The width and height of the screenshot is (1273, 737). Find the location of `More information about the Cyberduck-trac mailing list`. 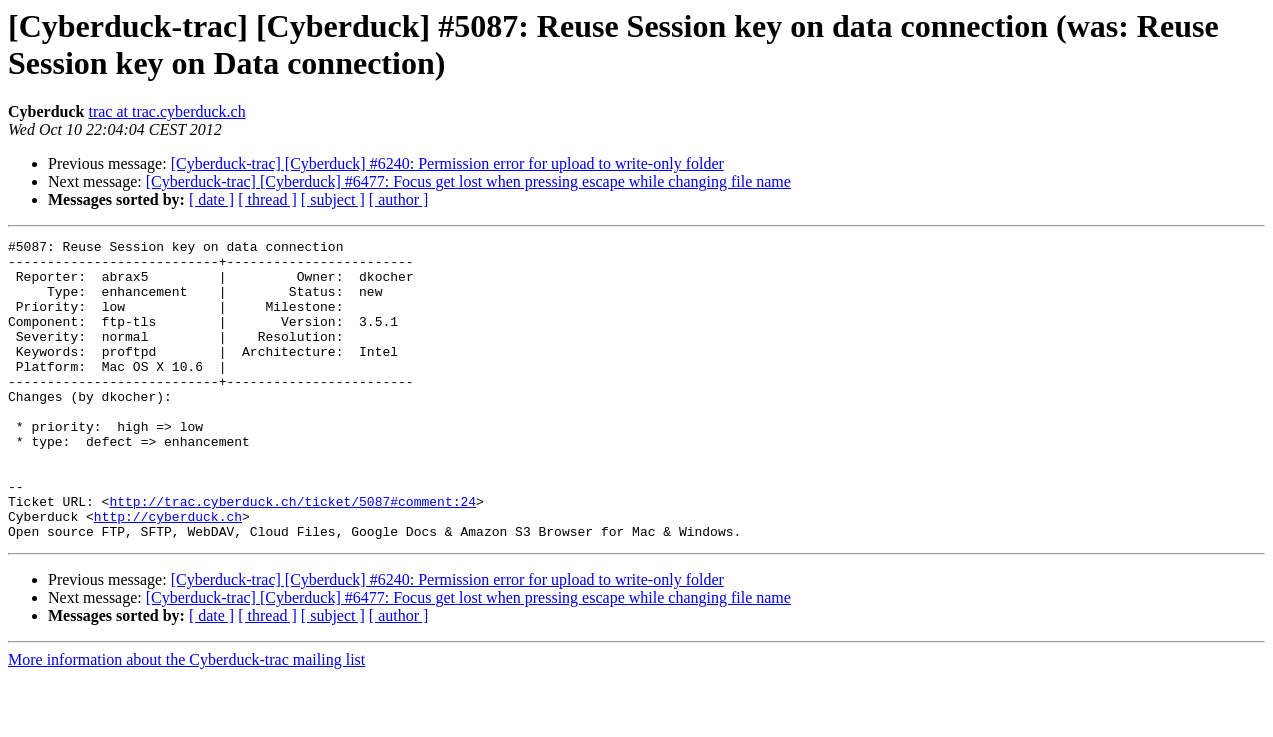

More information about the Cyberduck-trac mailing list is located at coordinates (186, 719).